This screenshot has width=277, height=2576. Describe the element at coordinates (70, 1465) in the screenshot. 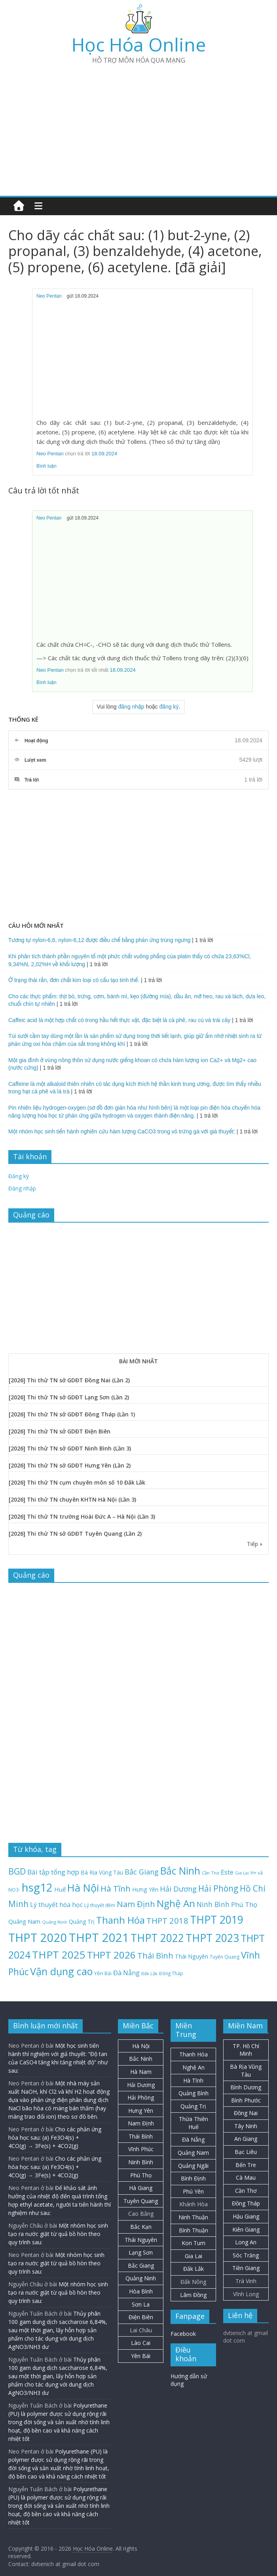

I see `[2026] Thi thử TN sở GDĐT Hưng Yên (Lần 2)` at that location.